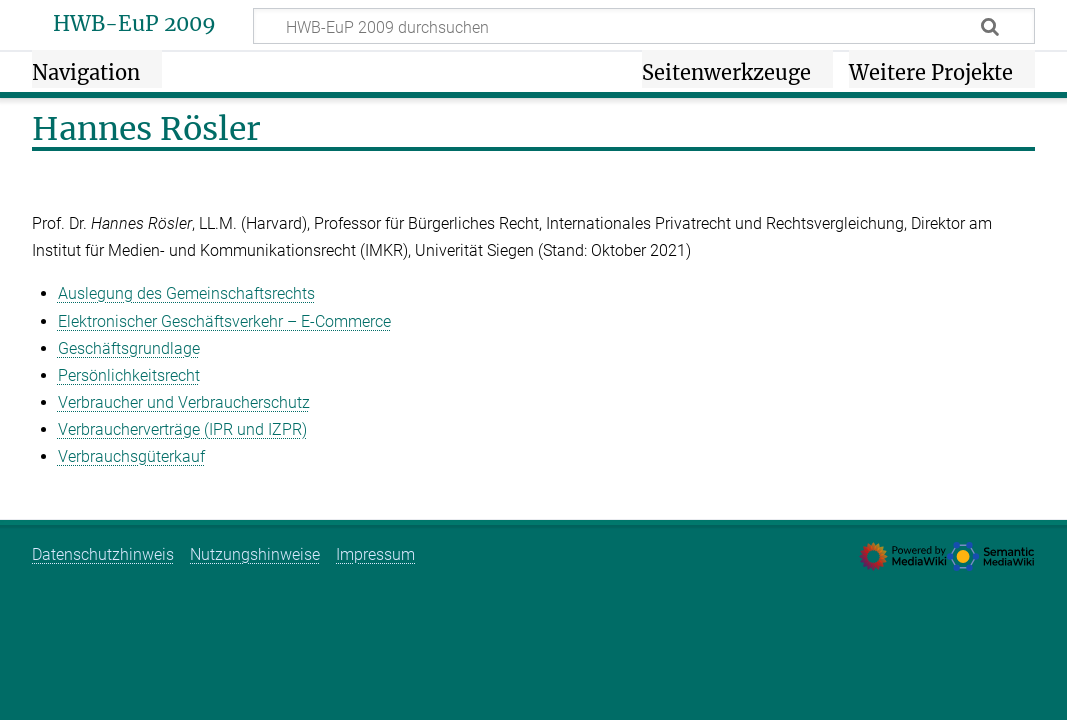  I want to click on HWB-EuP 2009, so click(134, 24).